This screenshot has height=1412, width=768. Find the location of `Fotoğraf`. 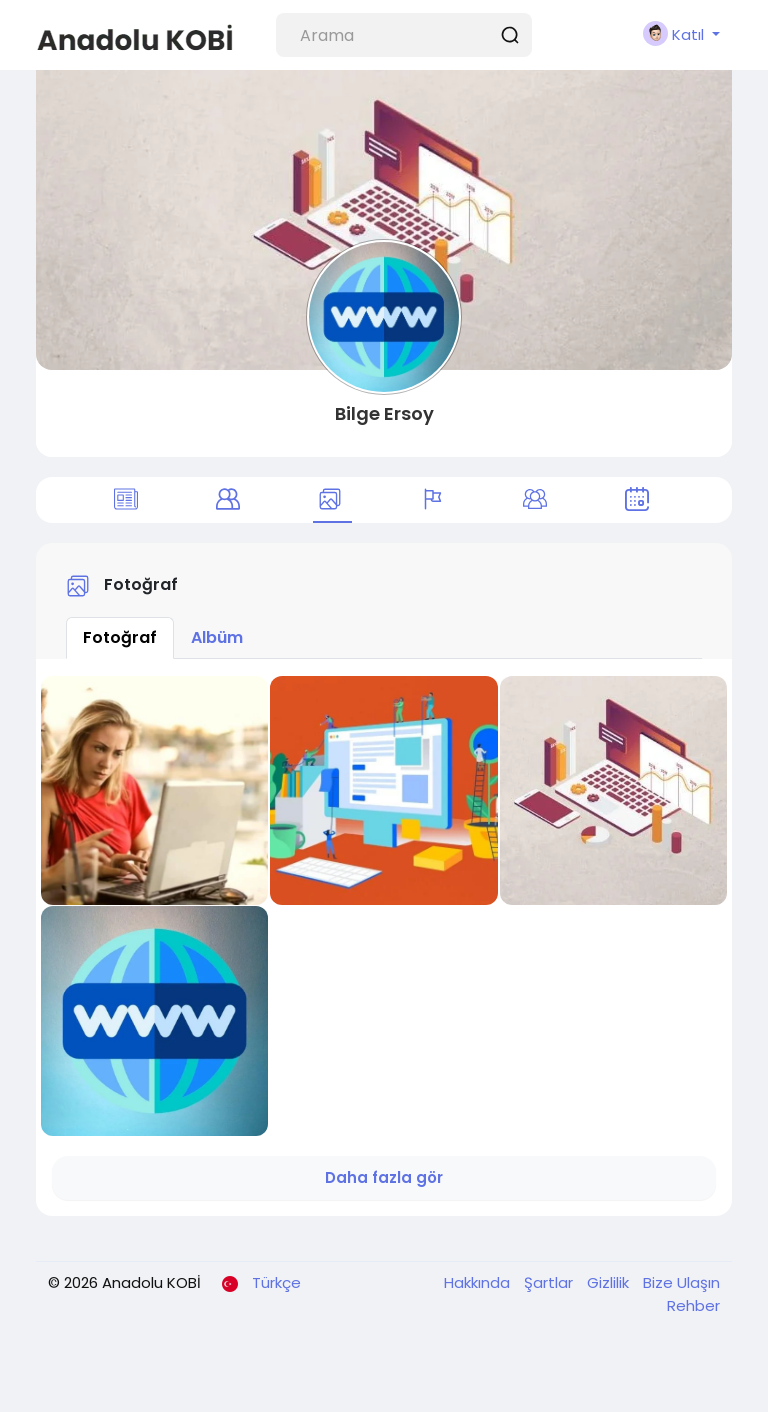

Fotoğraf is located at coordinates (120, 637).